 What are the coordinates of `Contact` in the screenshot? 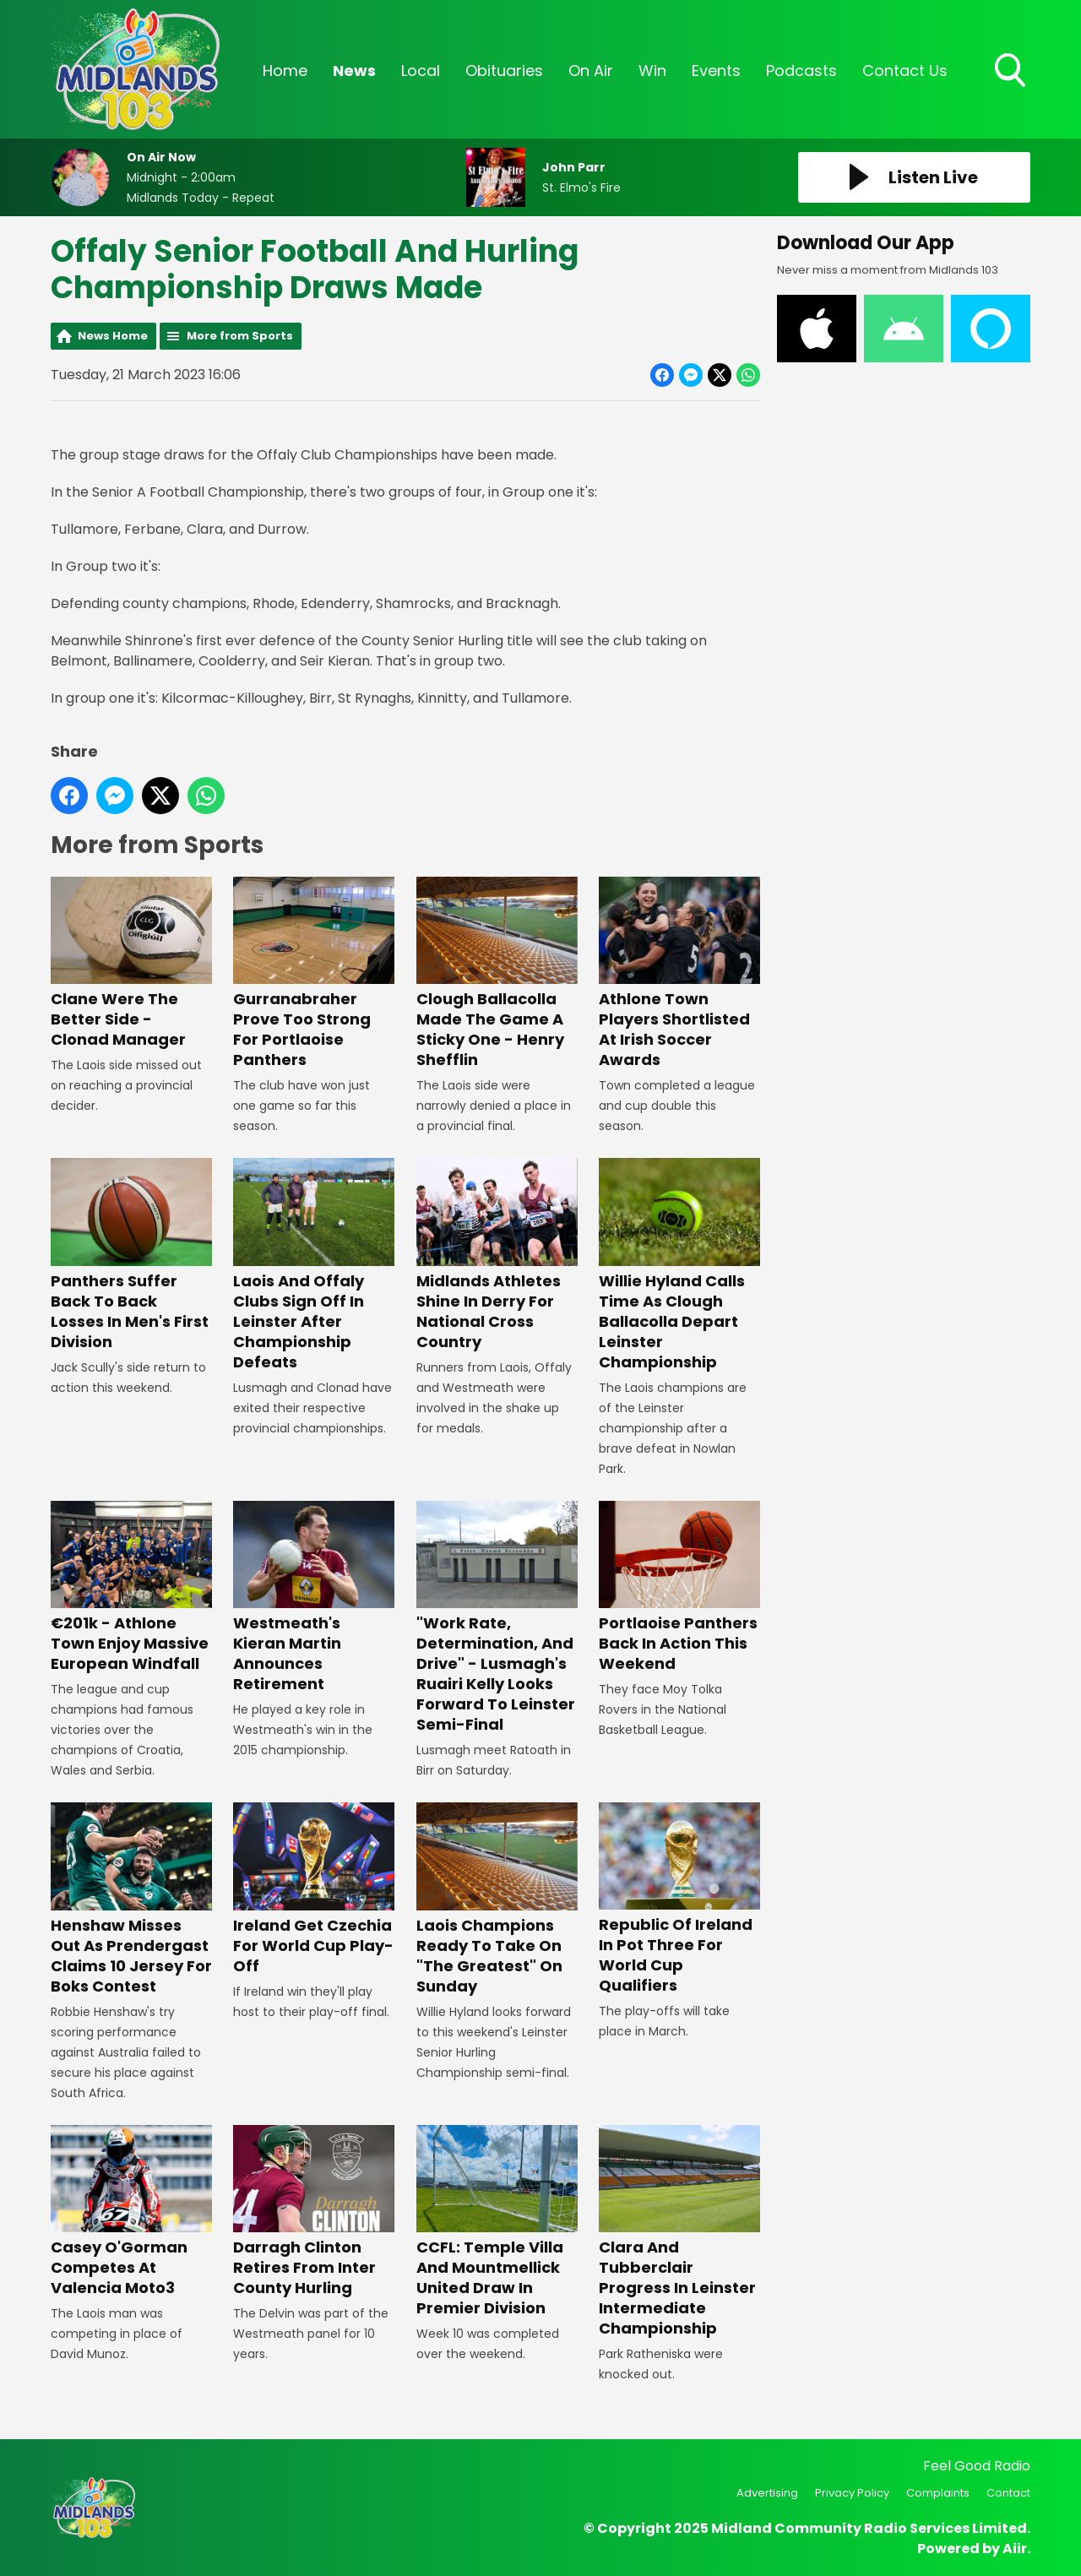 It's located at (1008, 2493).